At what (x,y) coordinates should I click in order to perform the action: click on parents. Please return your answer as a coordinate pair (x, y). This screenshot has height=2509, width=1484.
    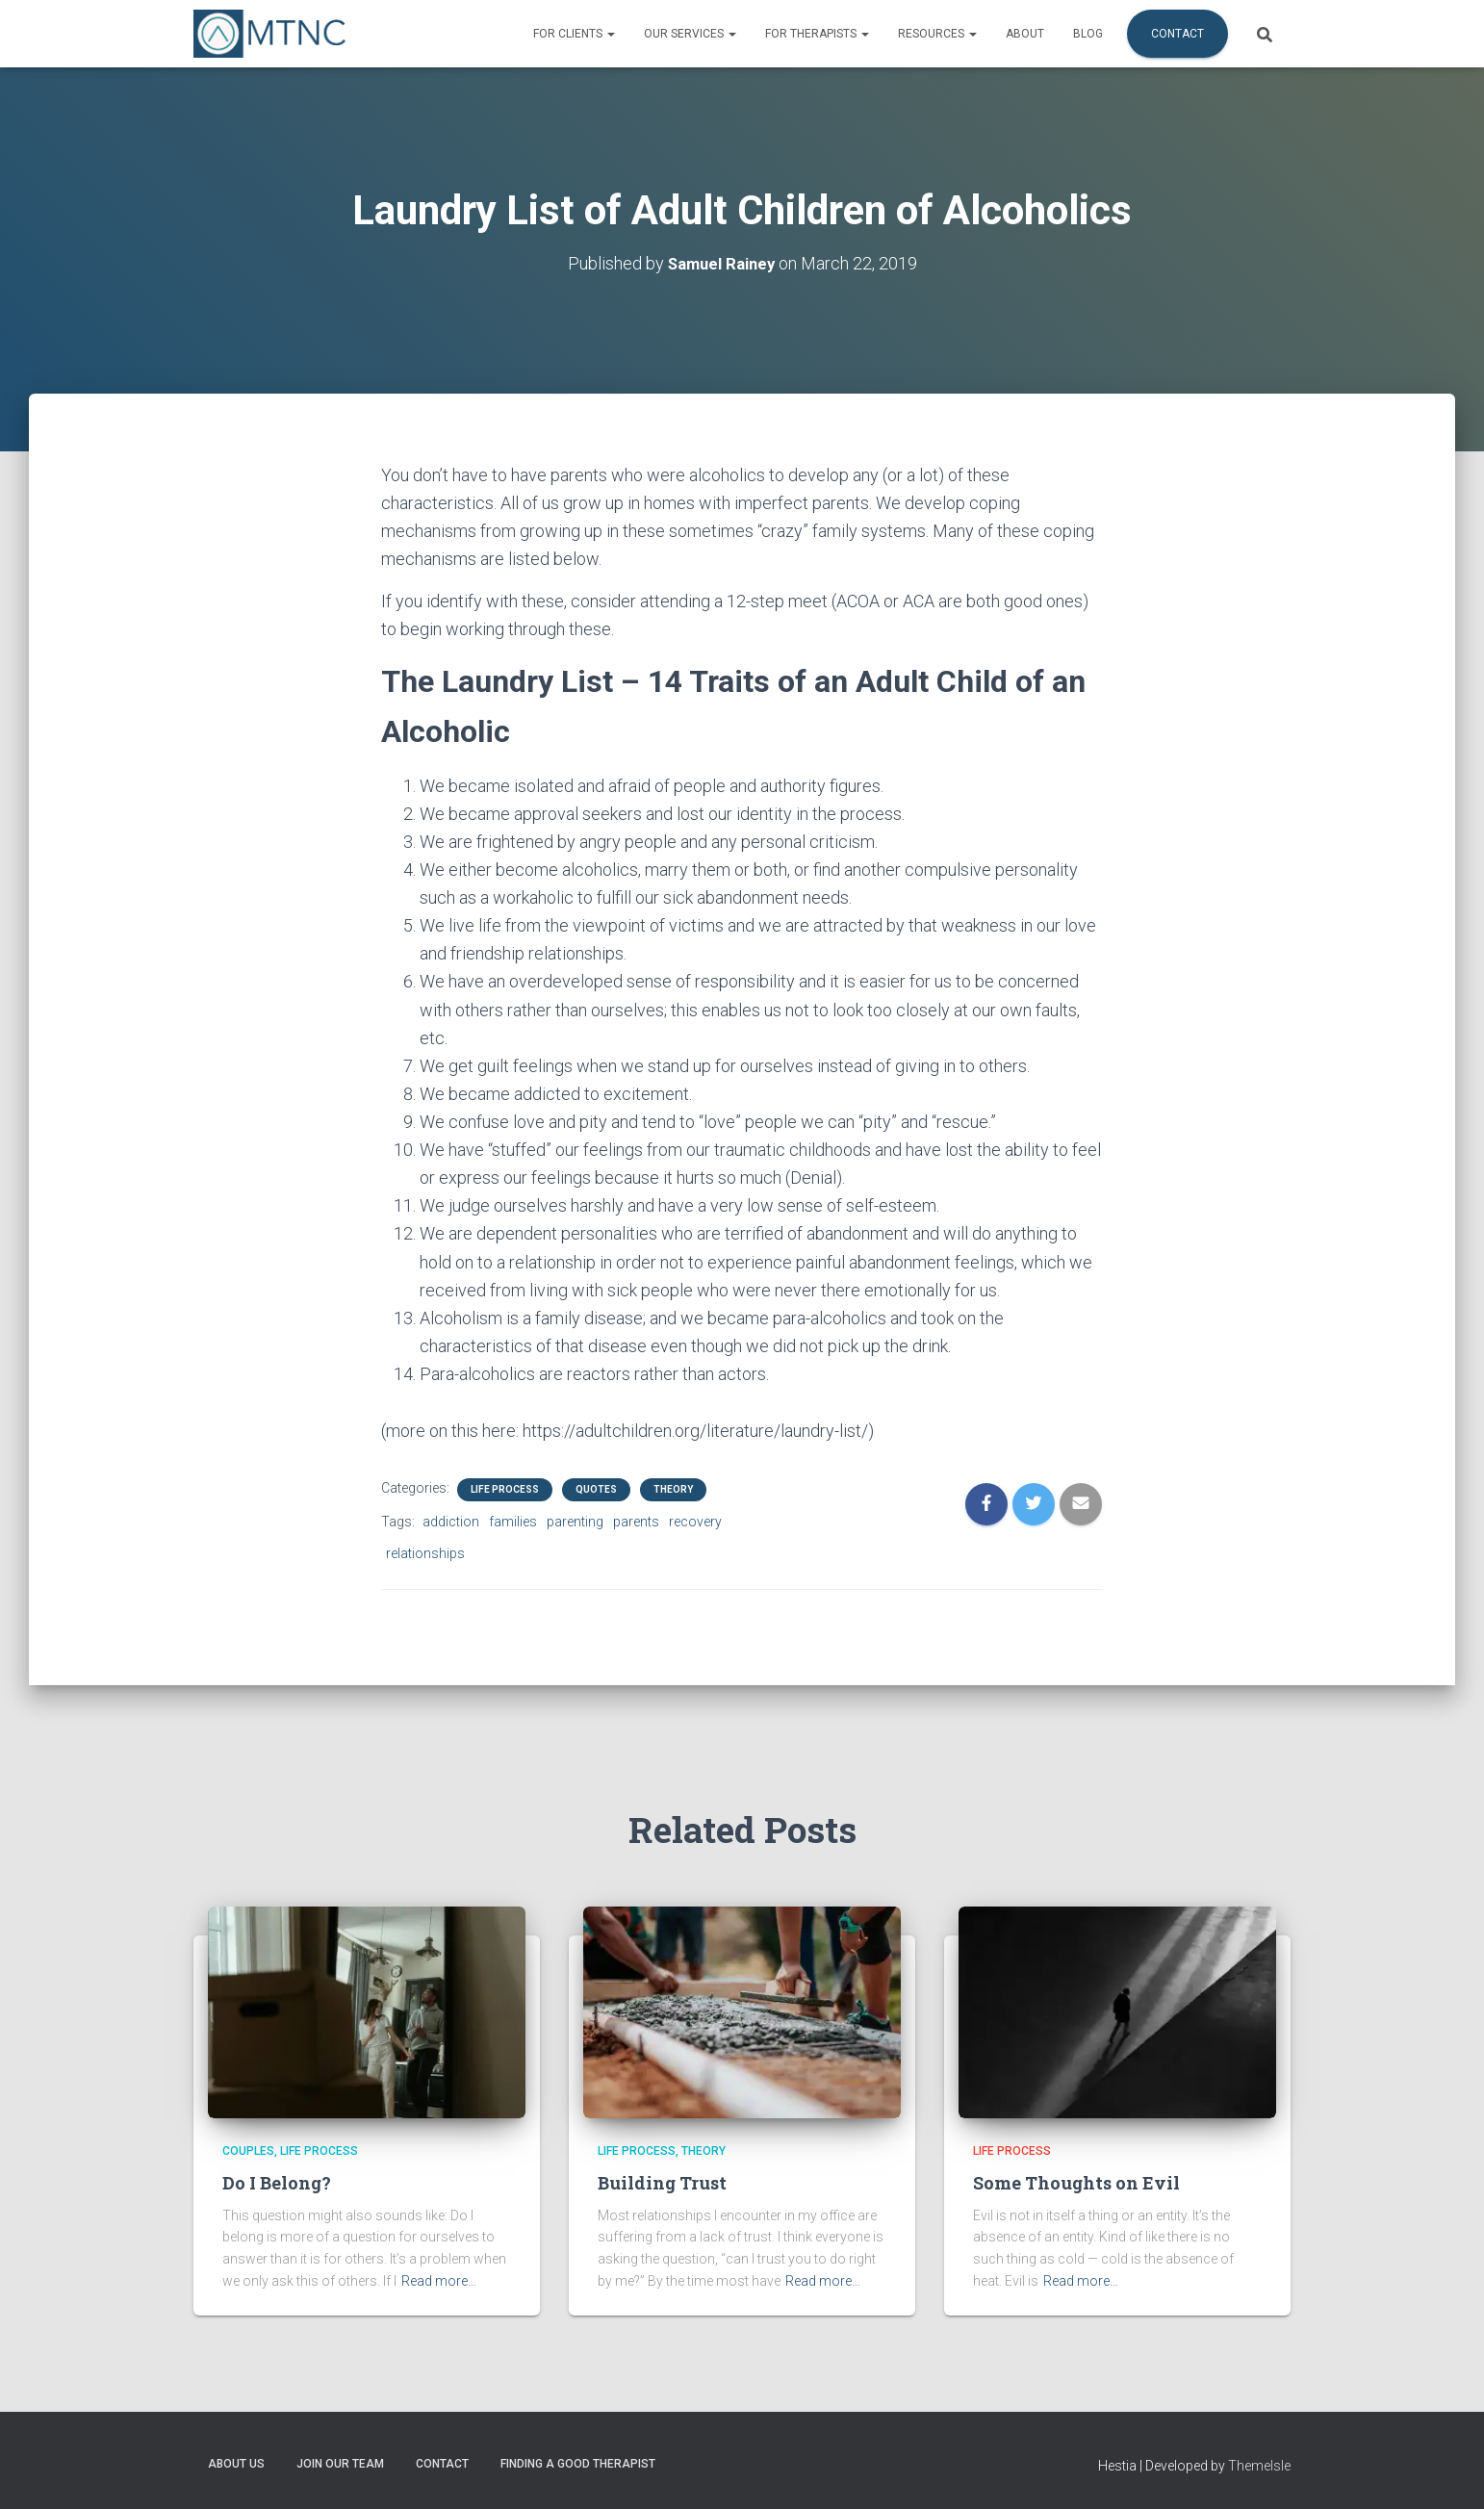
    Looking at the image, I should click on (636, 1521).